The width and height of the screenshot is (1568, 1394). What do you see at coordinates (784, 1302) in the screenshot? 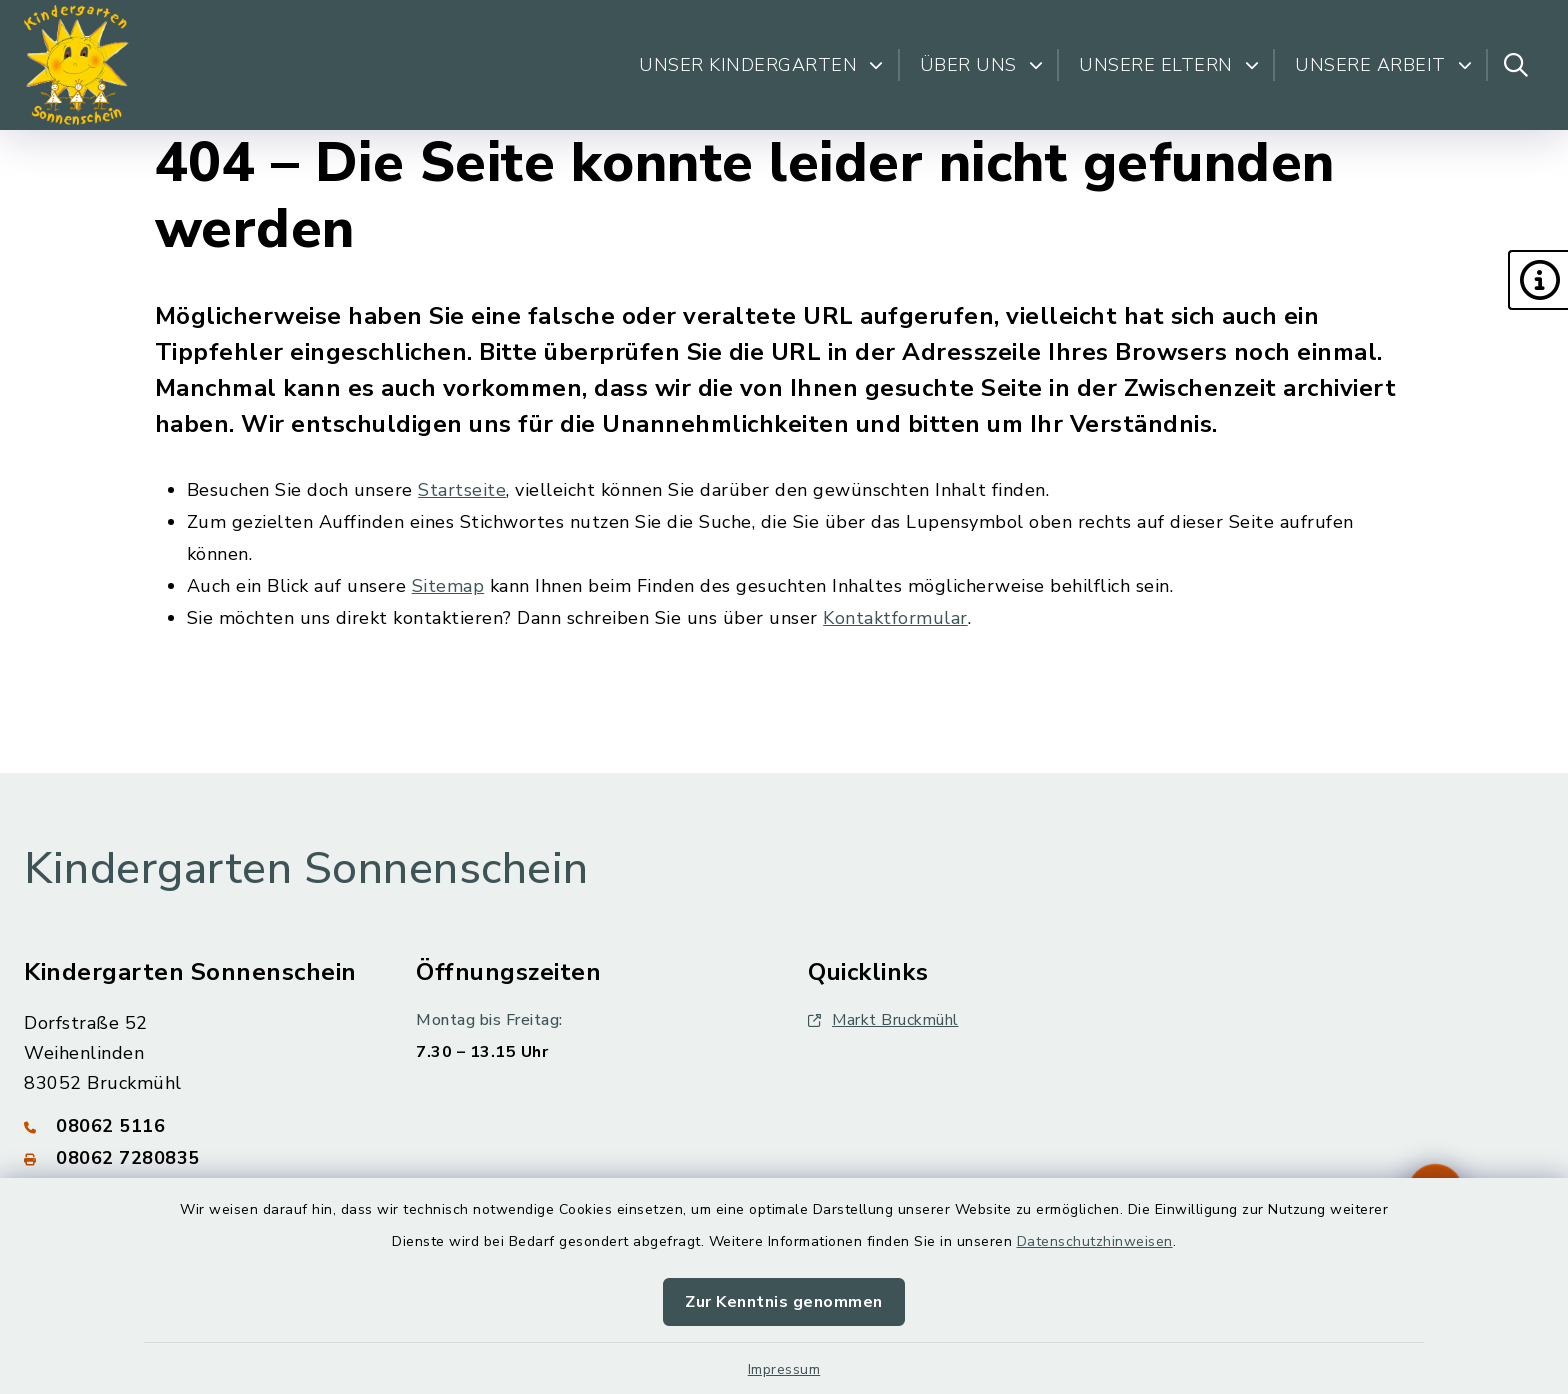
I see `Zur Kenntnis genommen` at bounding box center [784, 1302].